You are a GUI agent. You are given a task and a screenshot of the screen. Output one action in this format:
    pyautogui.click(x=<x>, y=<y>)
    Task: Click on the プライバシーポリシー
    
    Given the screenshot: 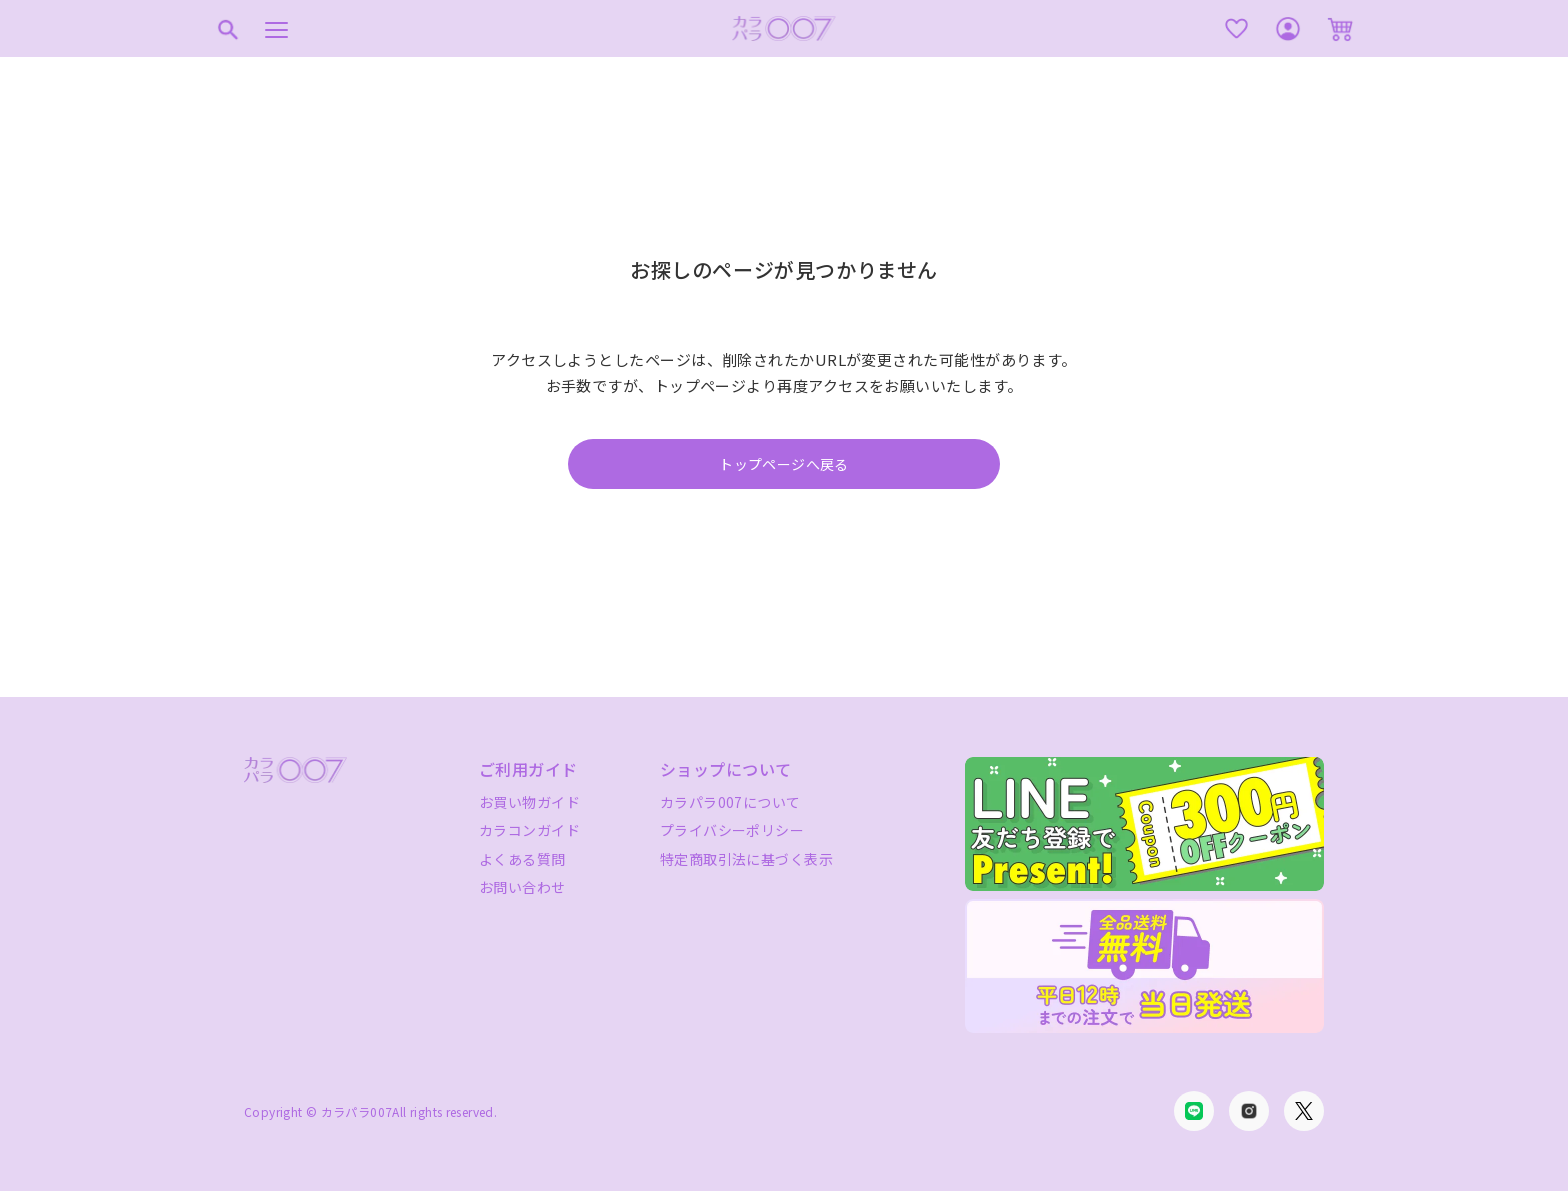 What is the action you would take?
    pyautogui.click(x=732, y=830)
    